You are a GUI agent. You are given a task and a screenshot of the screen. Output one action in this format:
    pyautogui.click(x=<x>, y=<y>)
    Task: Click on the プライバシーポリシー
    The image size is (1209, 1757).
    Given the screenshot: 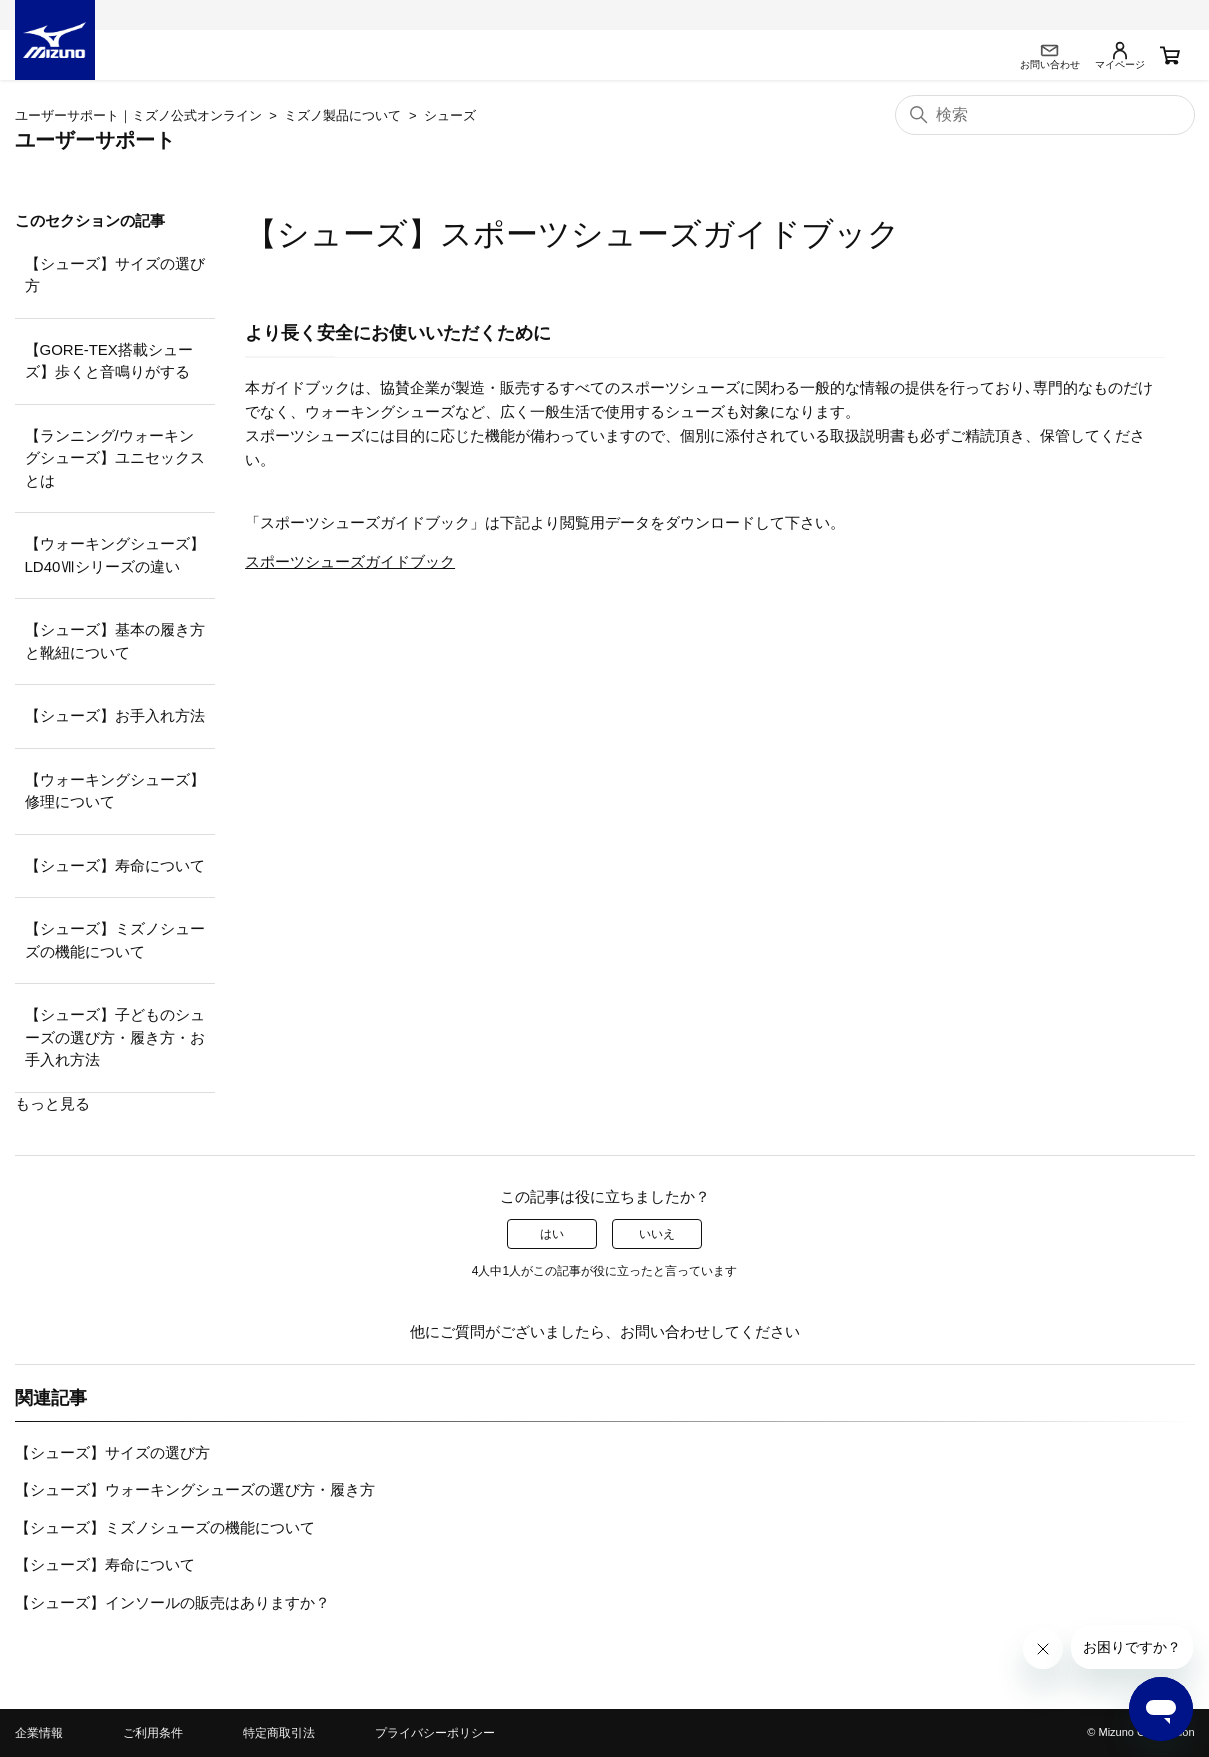 What is the action you would take?
    pyautogui.click(x=435, y=1733)
    